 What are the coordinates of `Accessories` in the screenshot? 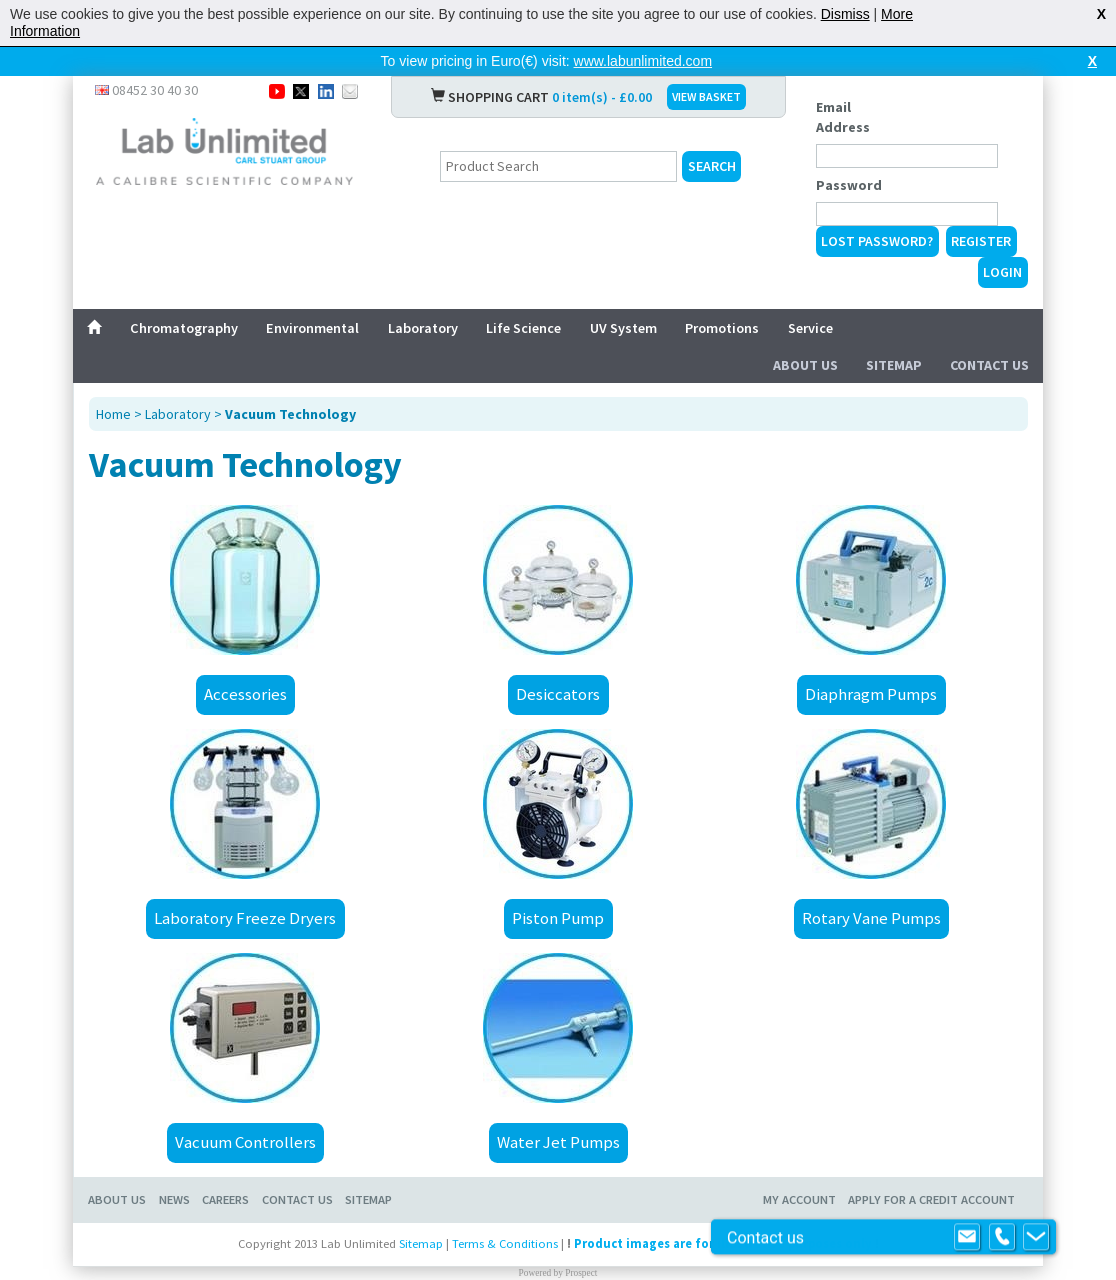 It's located at (245, 694).